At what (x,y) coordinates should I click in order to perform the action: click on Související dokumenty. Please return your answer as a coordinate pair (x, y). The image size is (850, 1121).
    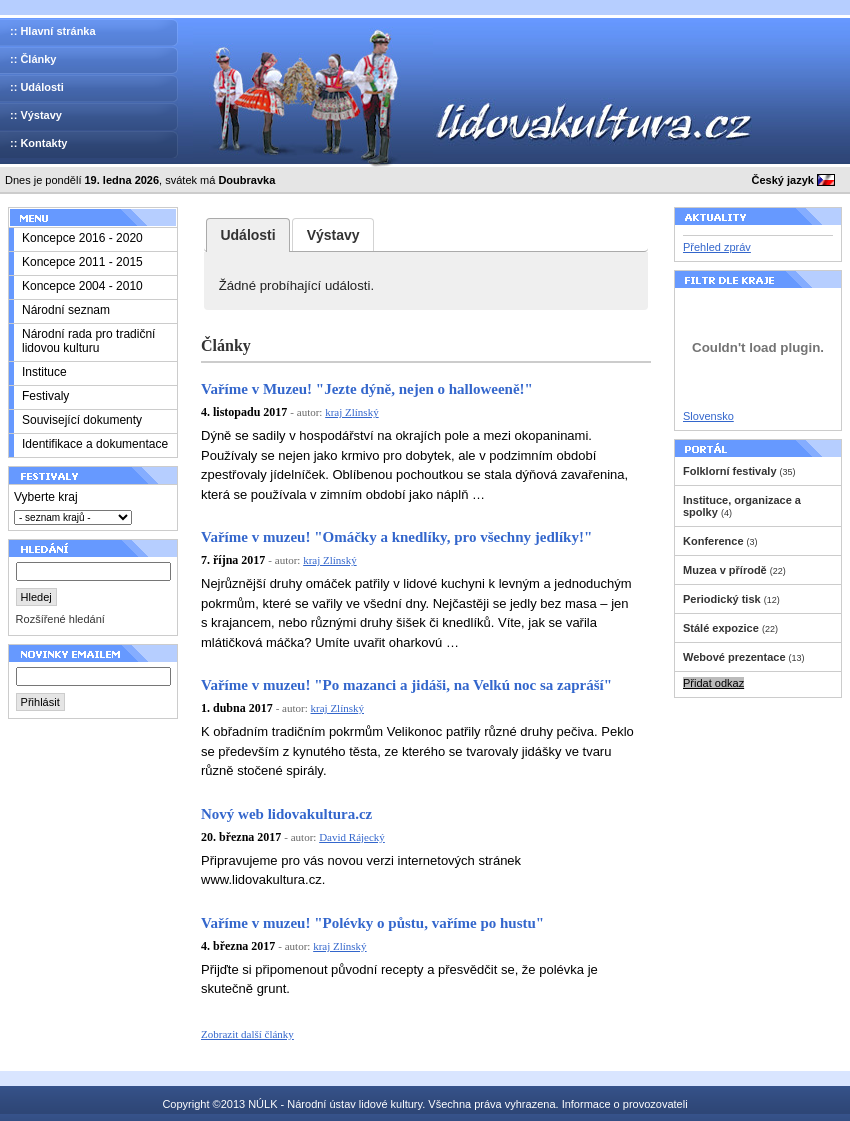
    Looking at the image, I should click on (82, 420).